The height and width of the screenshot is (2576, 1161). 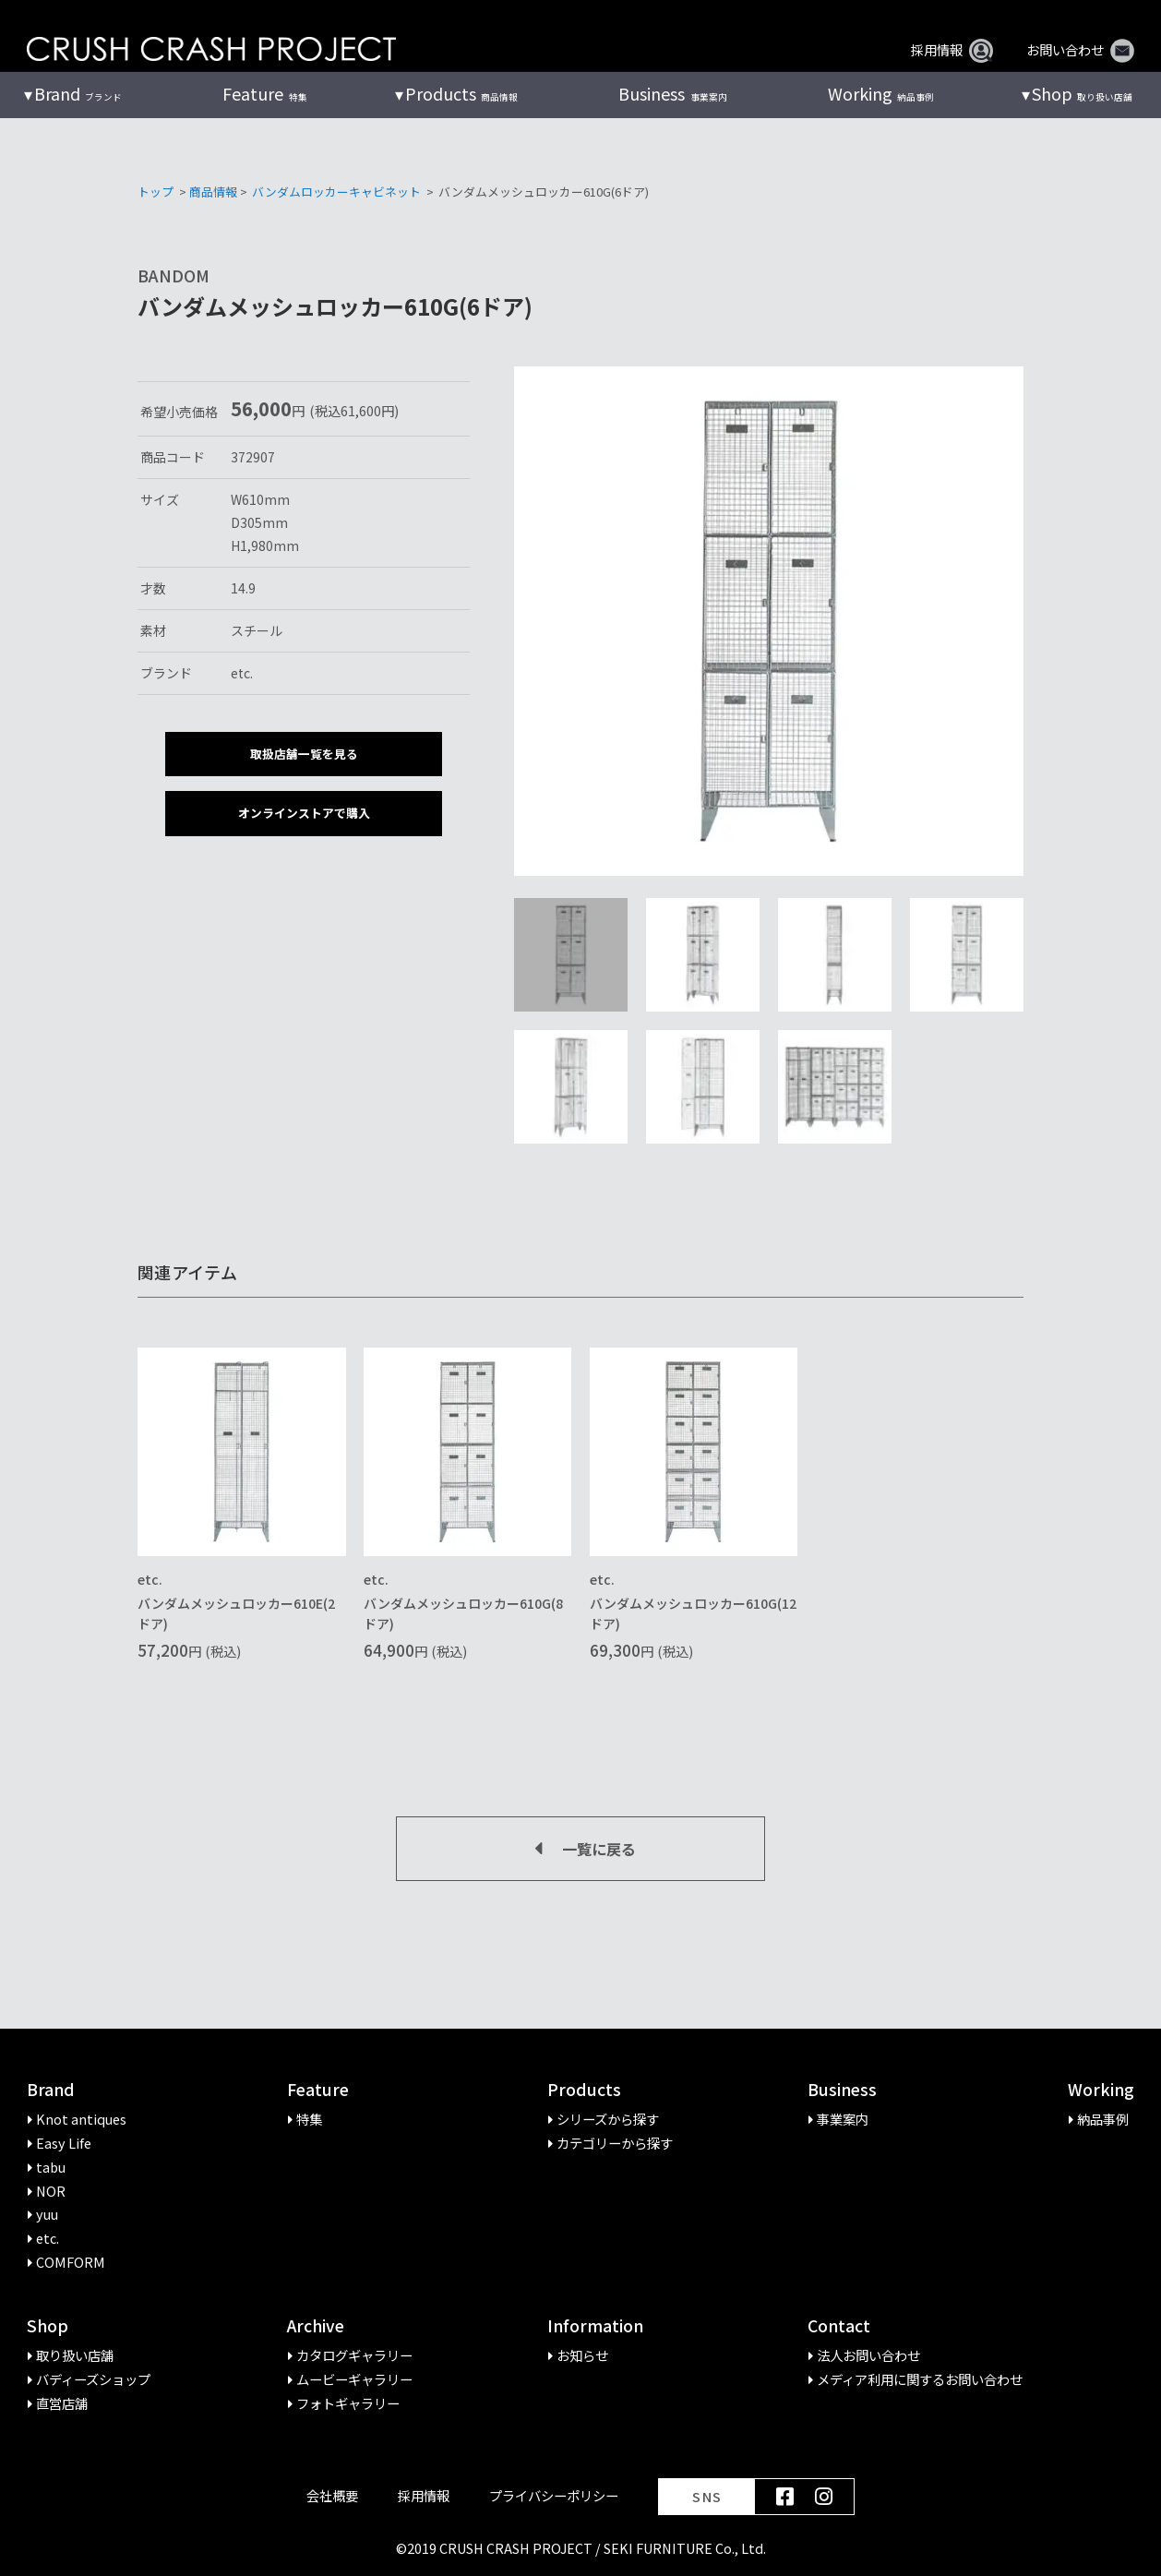 What do you see at coordinates (47, 2326) in the screenshot?
I see `Shop` at bounding box center [47, 2326].